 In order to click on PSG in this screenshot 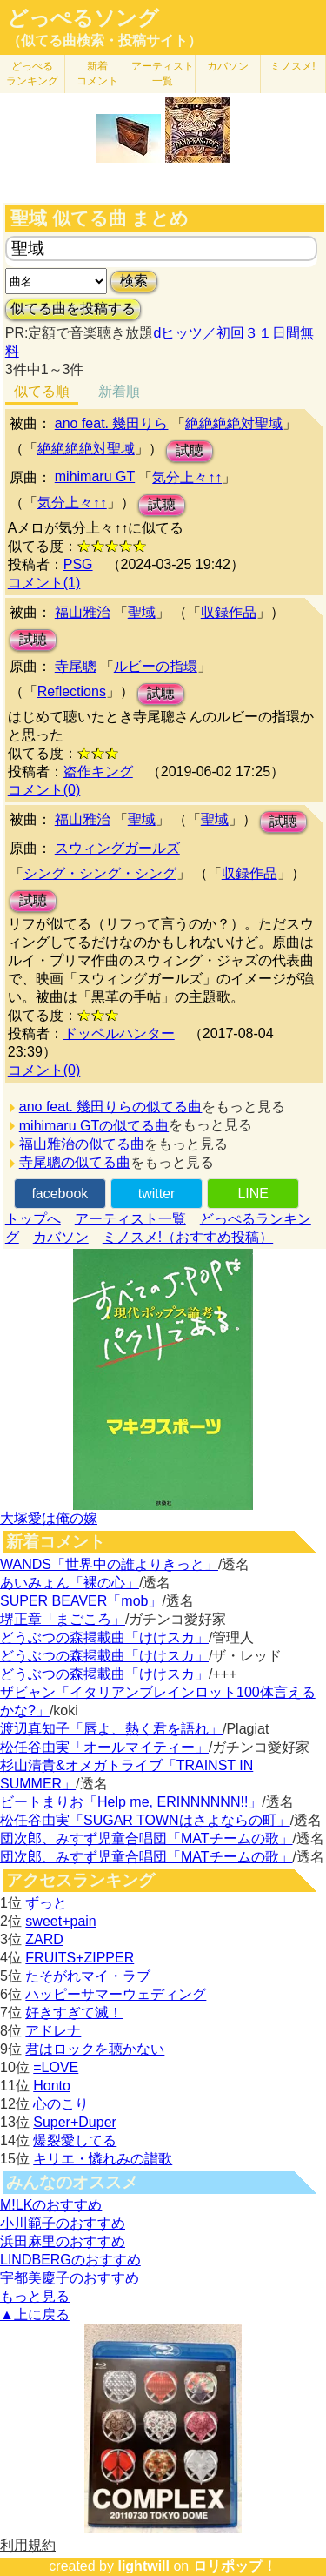, I will do `click(78, 564)`.